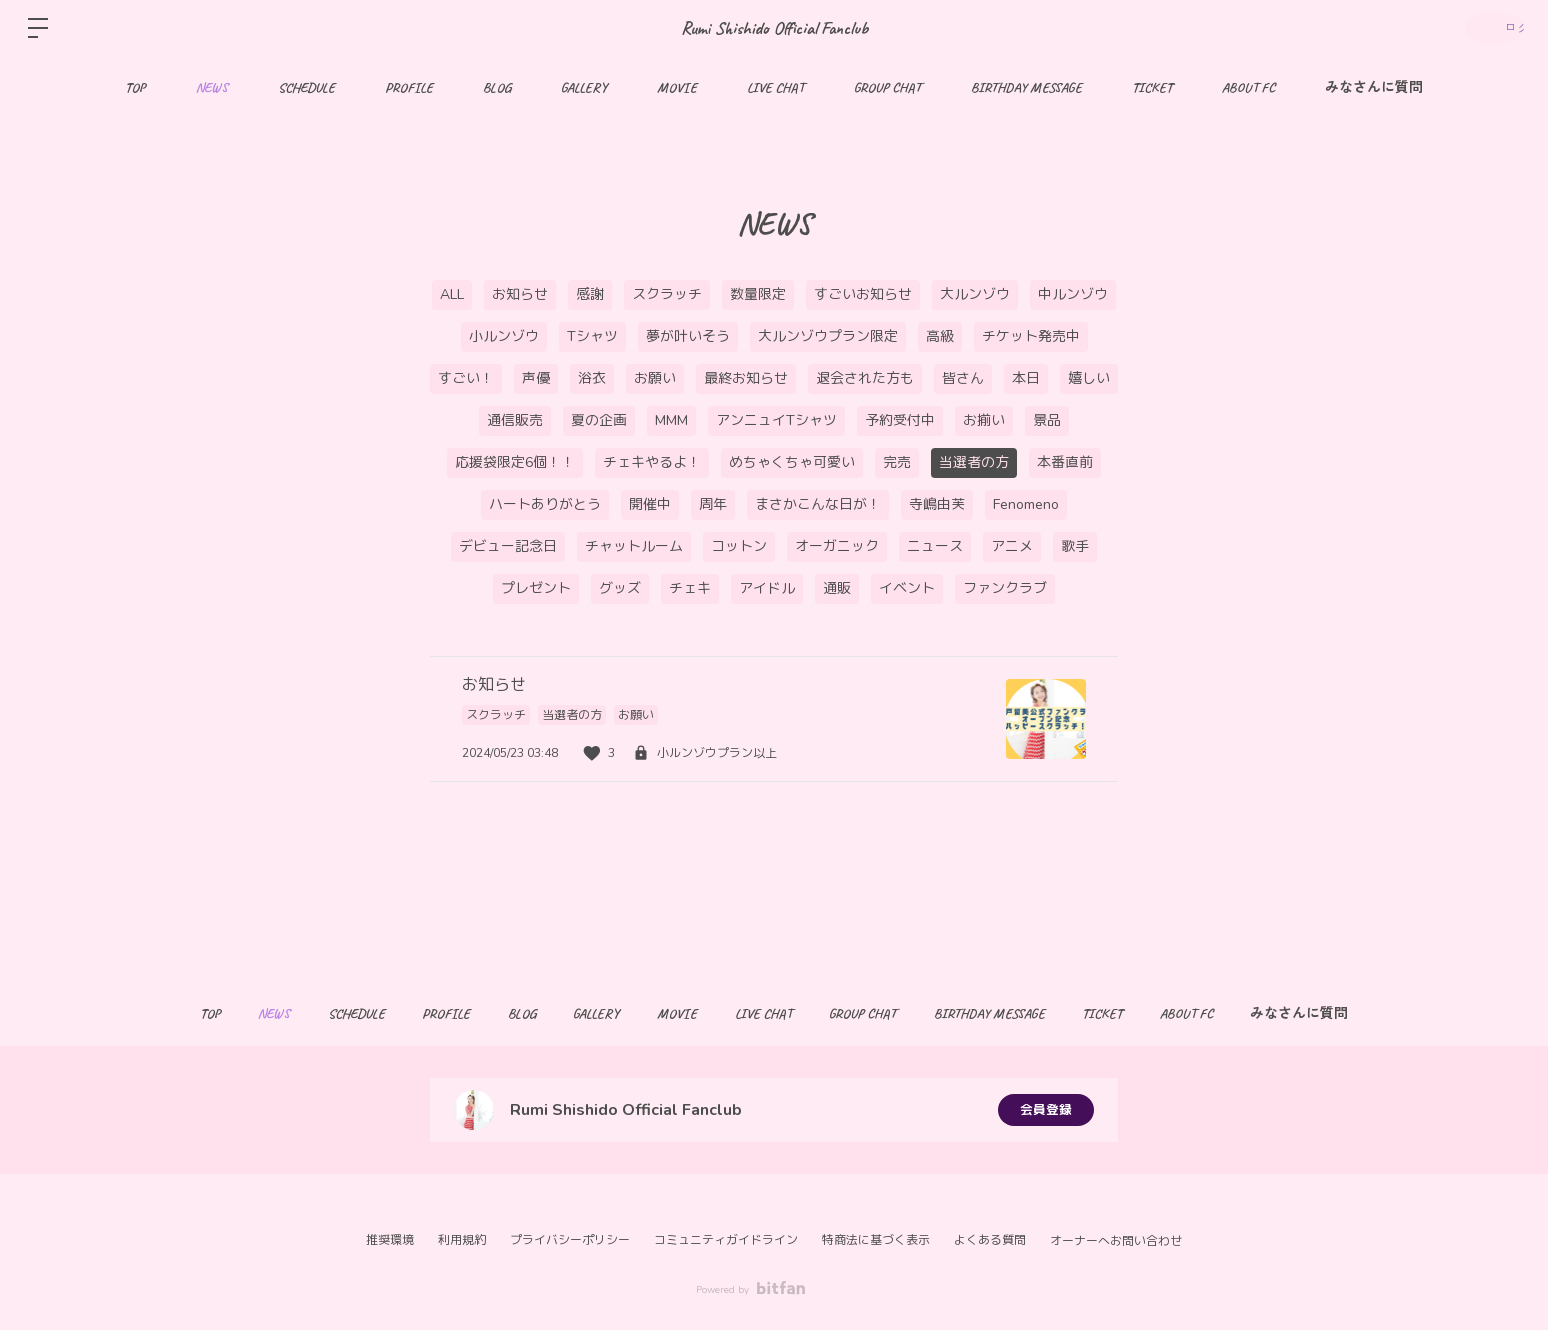  What do you see at coordinates (837, 546) in the screenshot?
I see `オーガニック` at bounding box center [837, 546].